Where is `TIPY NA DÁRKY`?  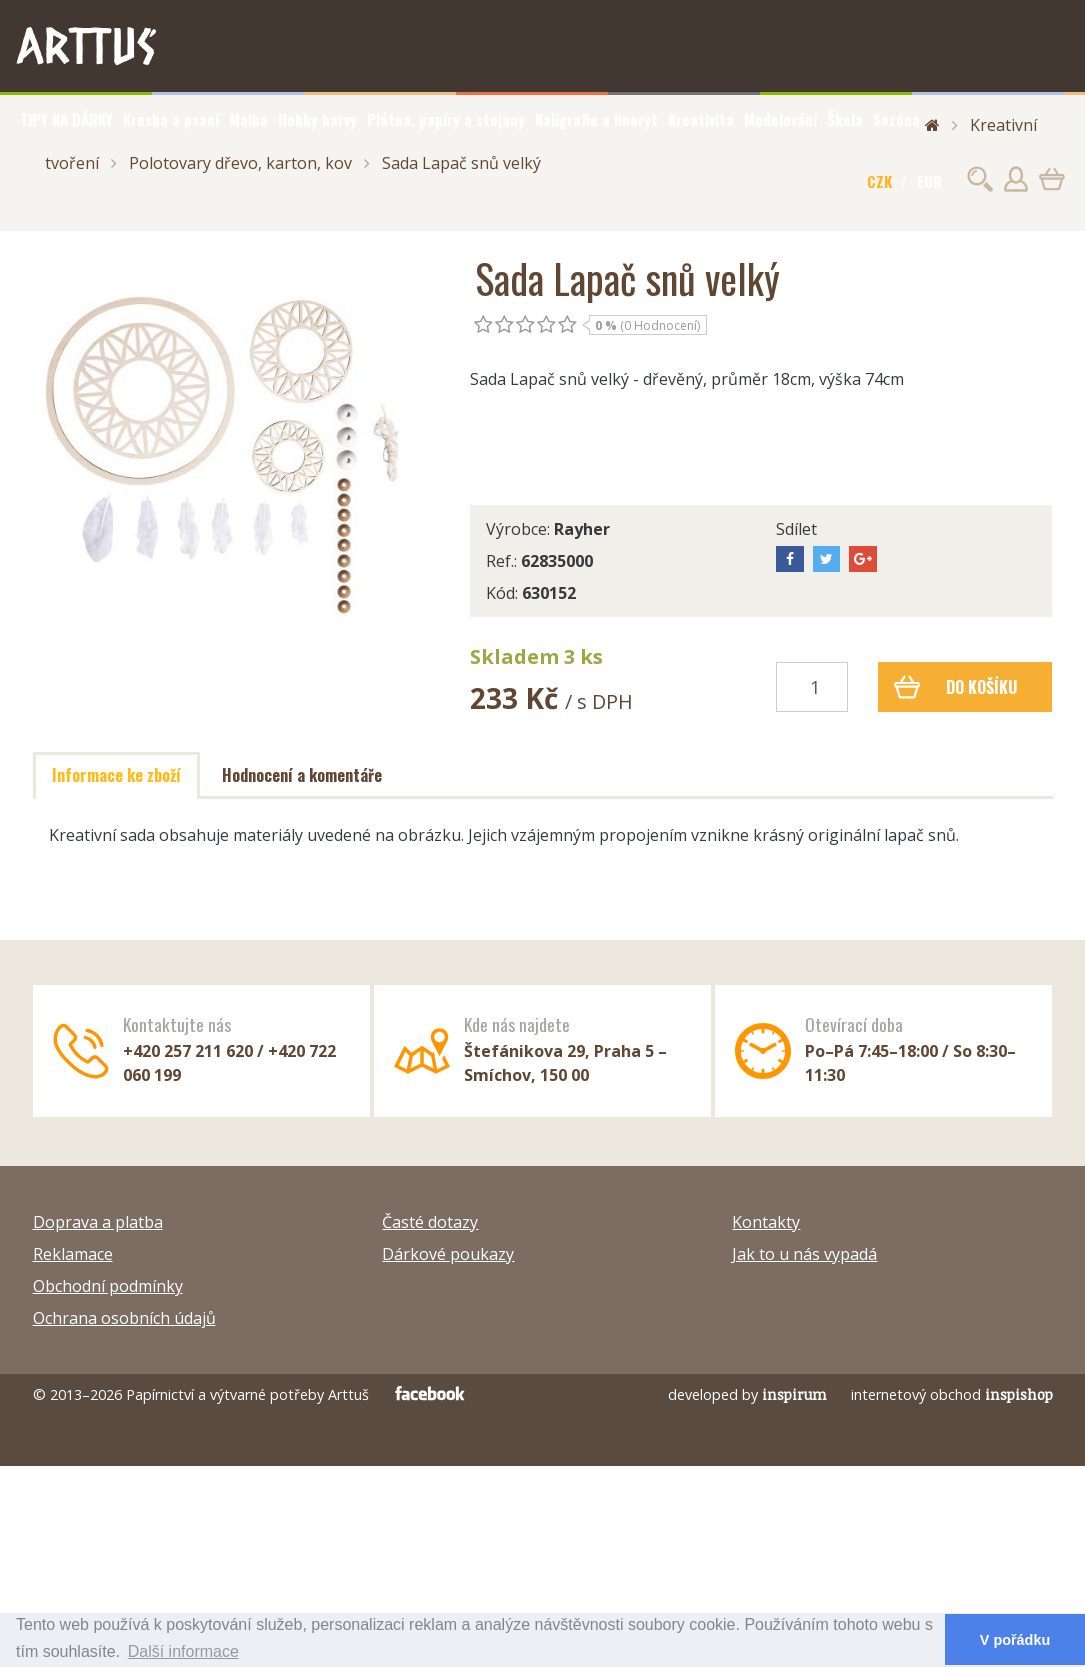 TIPY NA DÁRKY is located at coordinates (66, 119).